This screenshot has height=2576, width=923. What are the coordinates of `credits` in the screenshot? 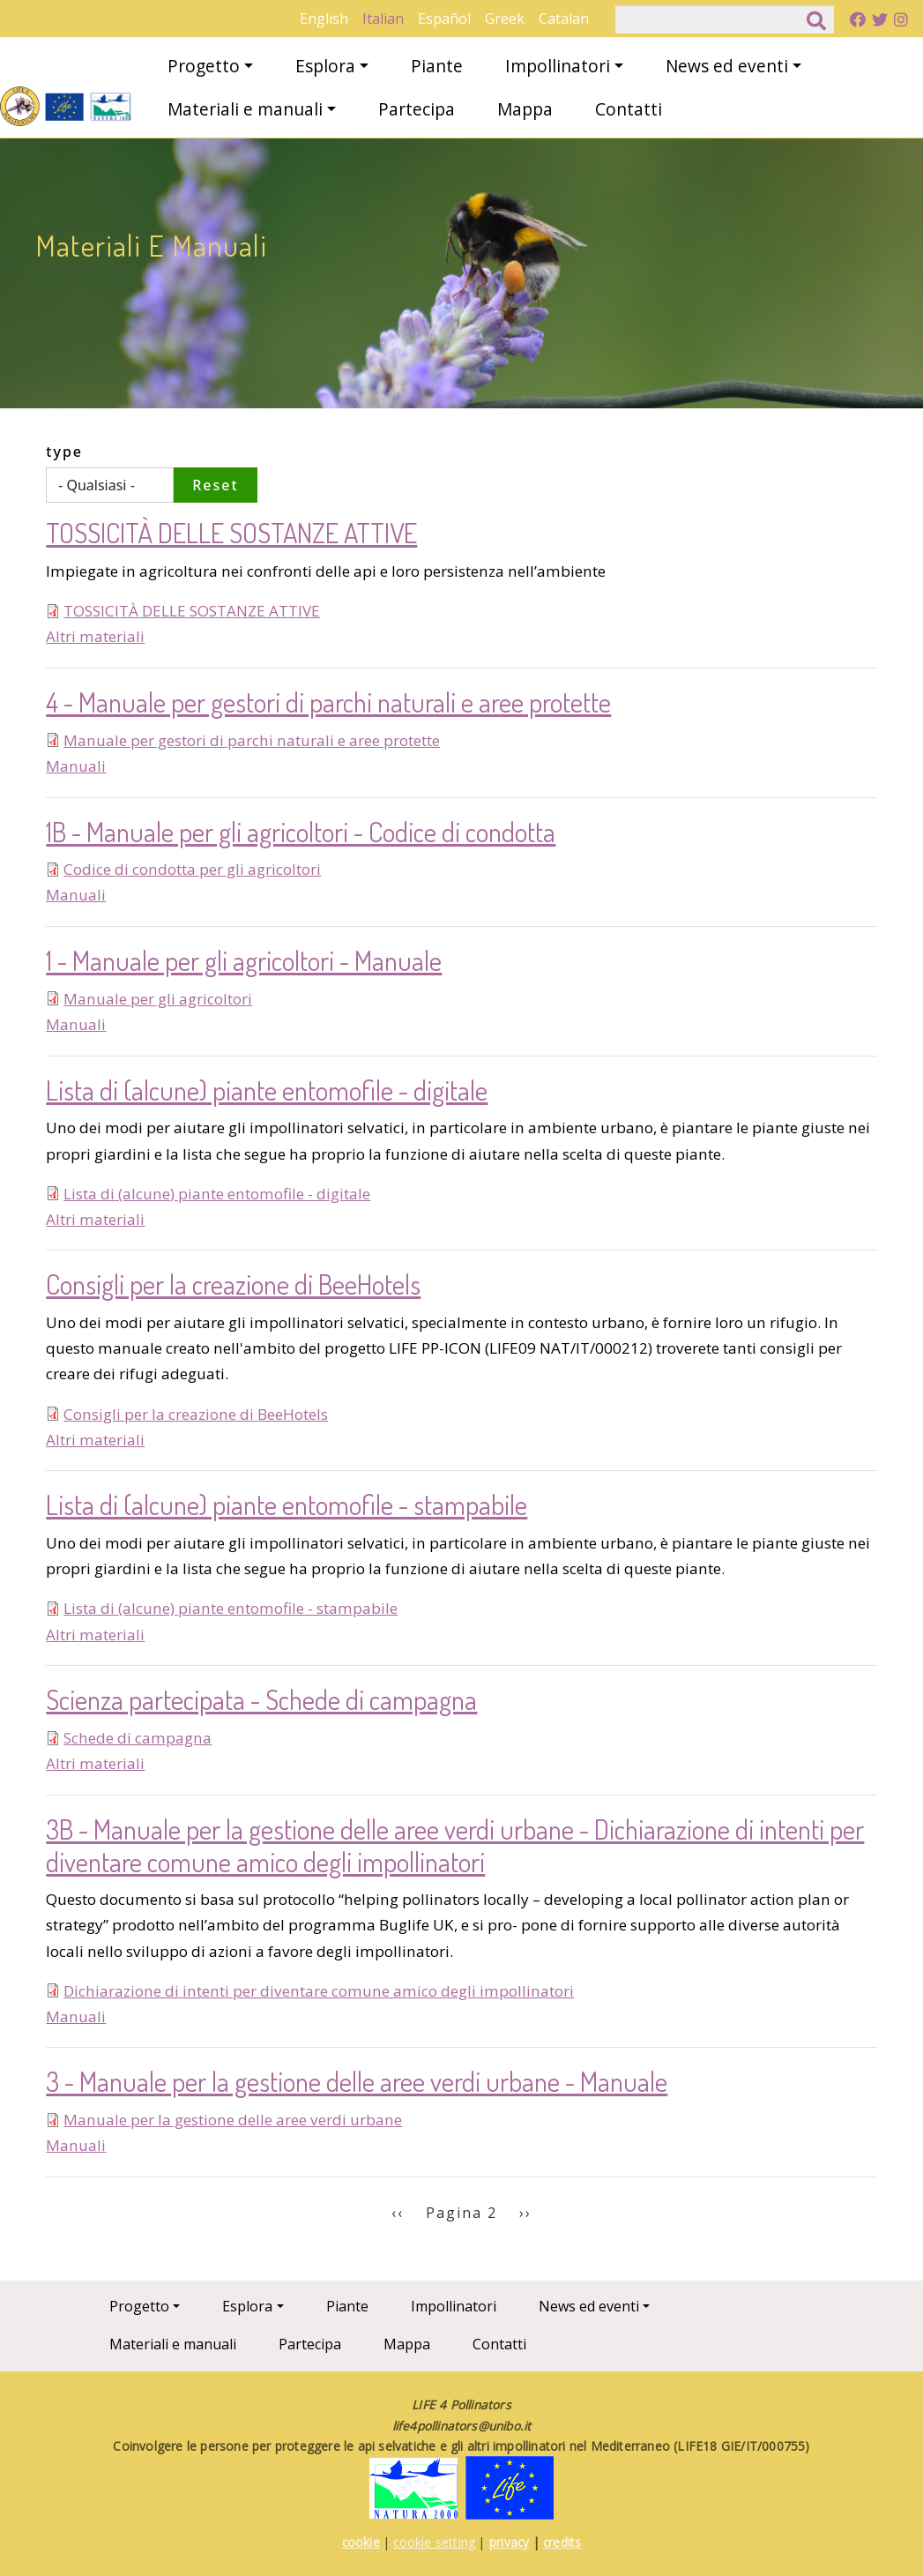 It's located at (562, 2542).